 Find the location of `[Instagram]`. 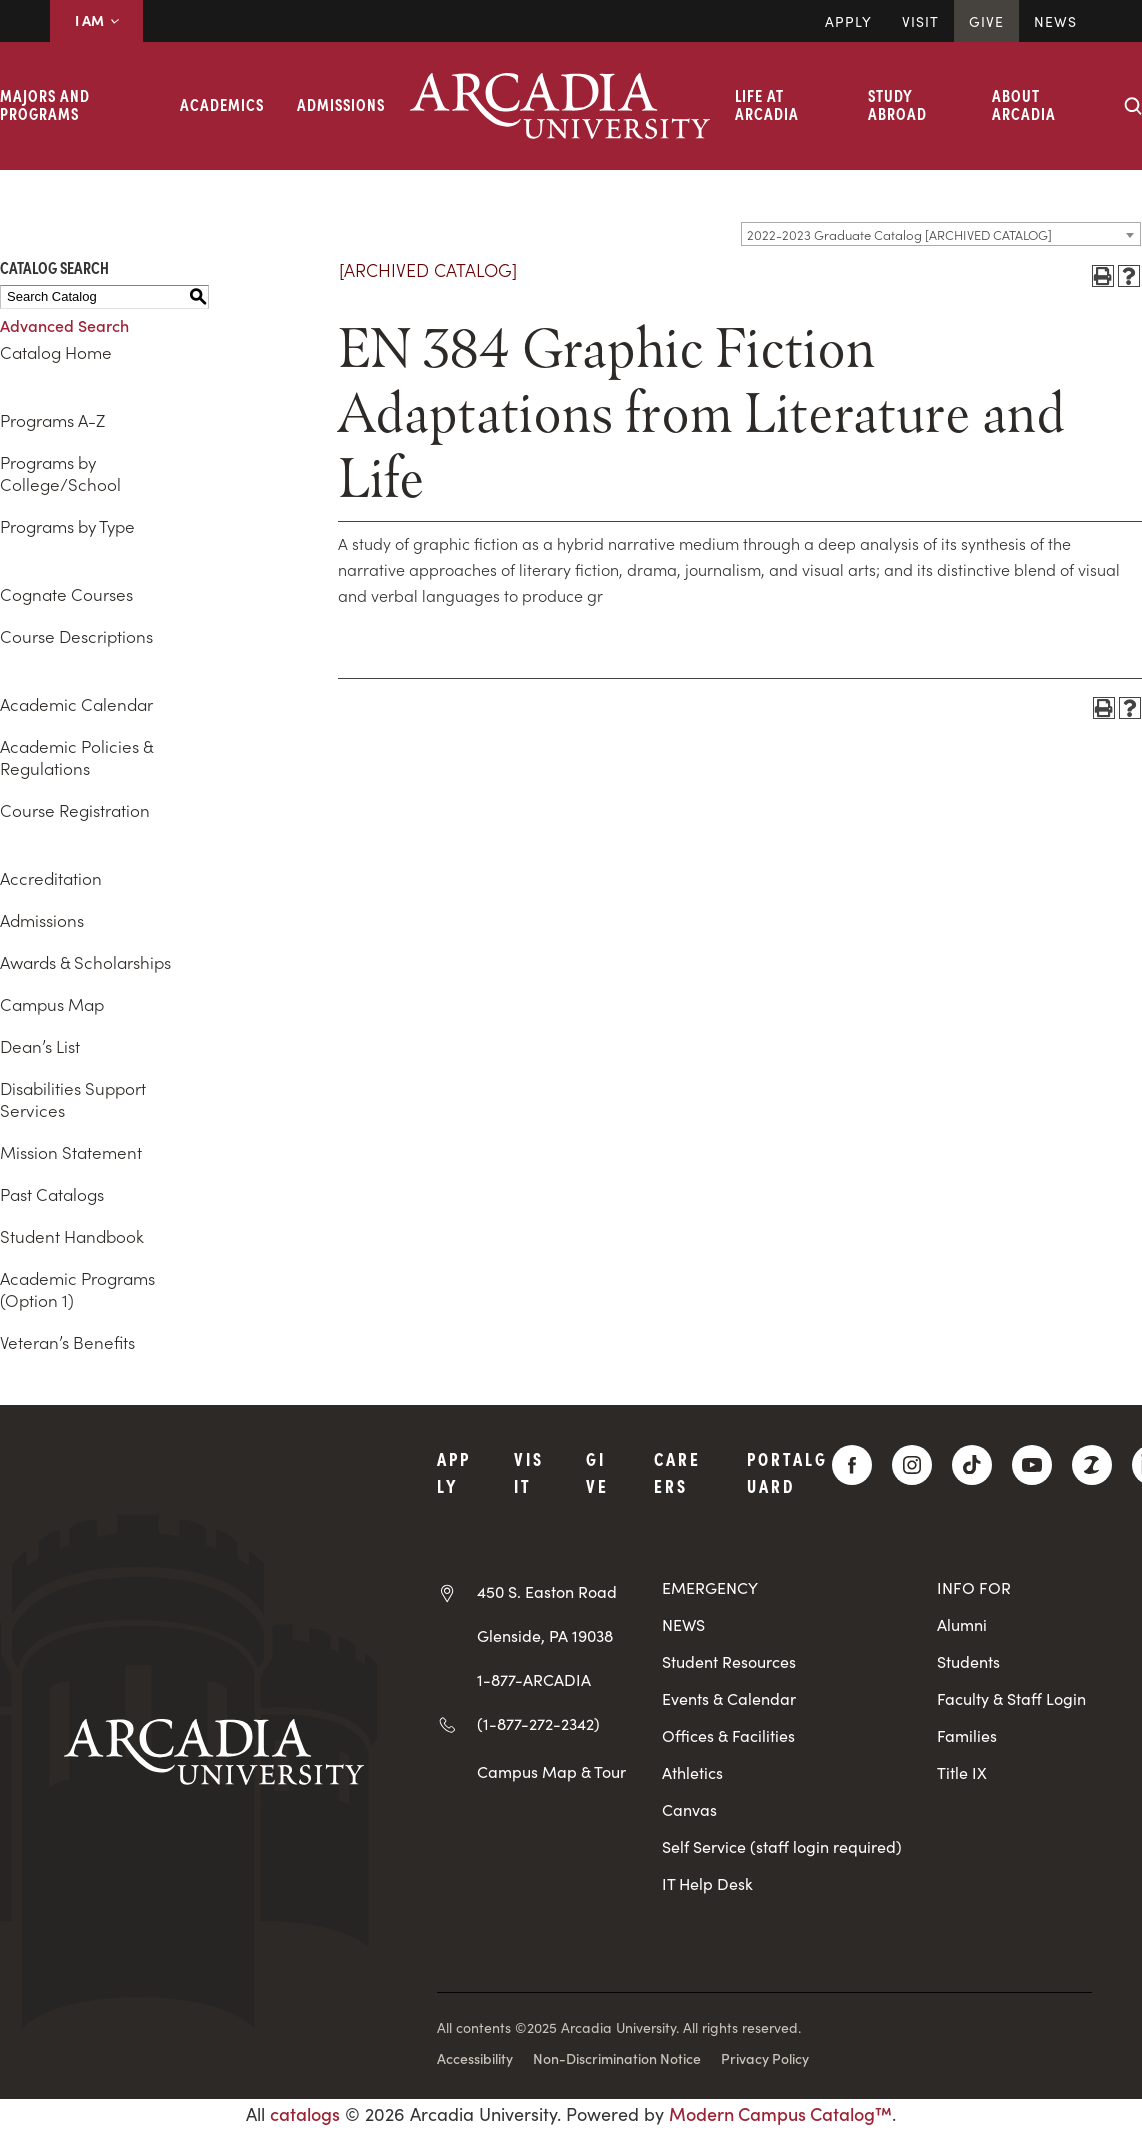

[Instagram] is located at coordinates (912, 1465).